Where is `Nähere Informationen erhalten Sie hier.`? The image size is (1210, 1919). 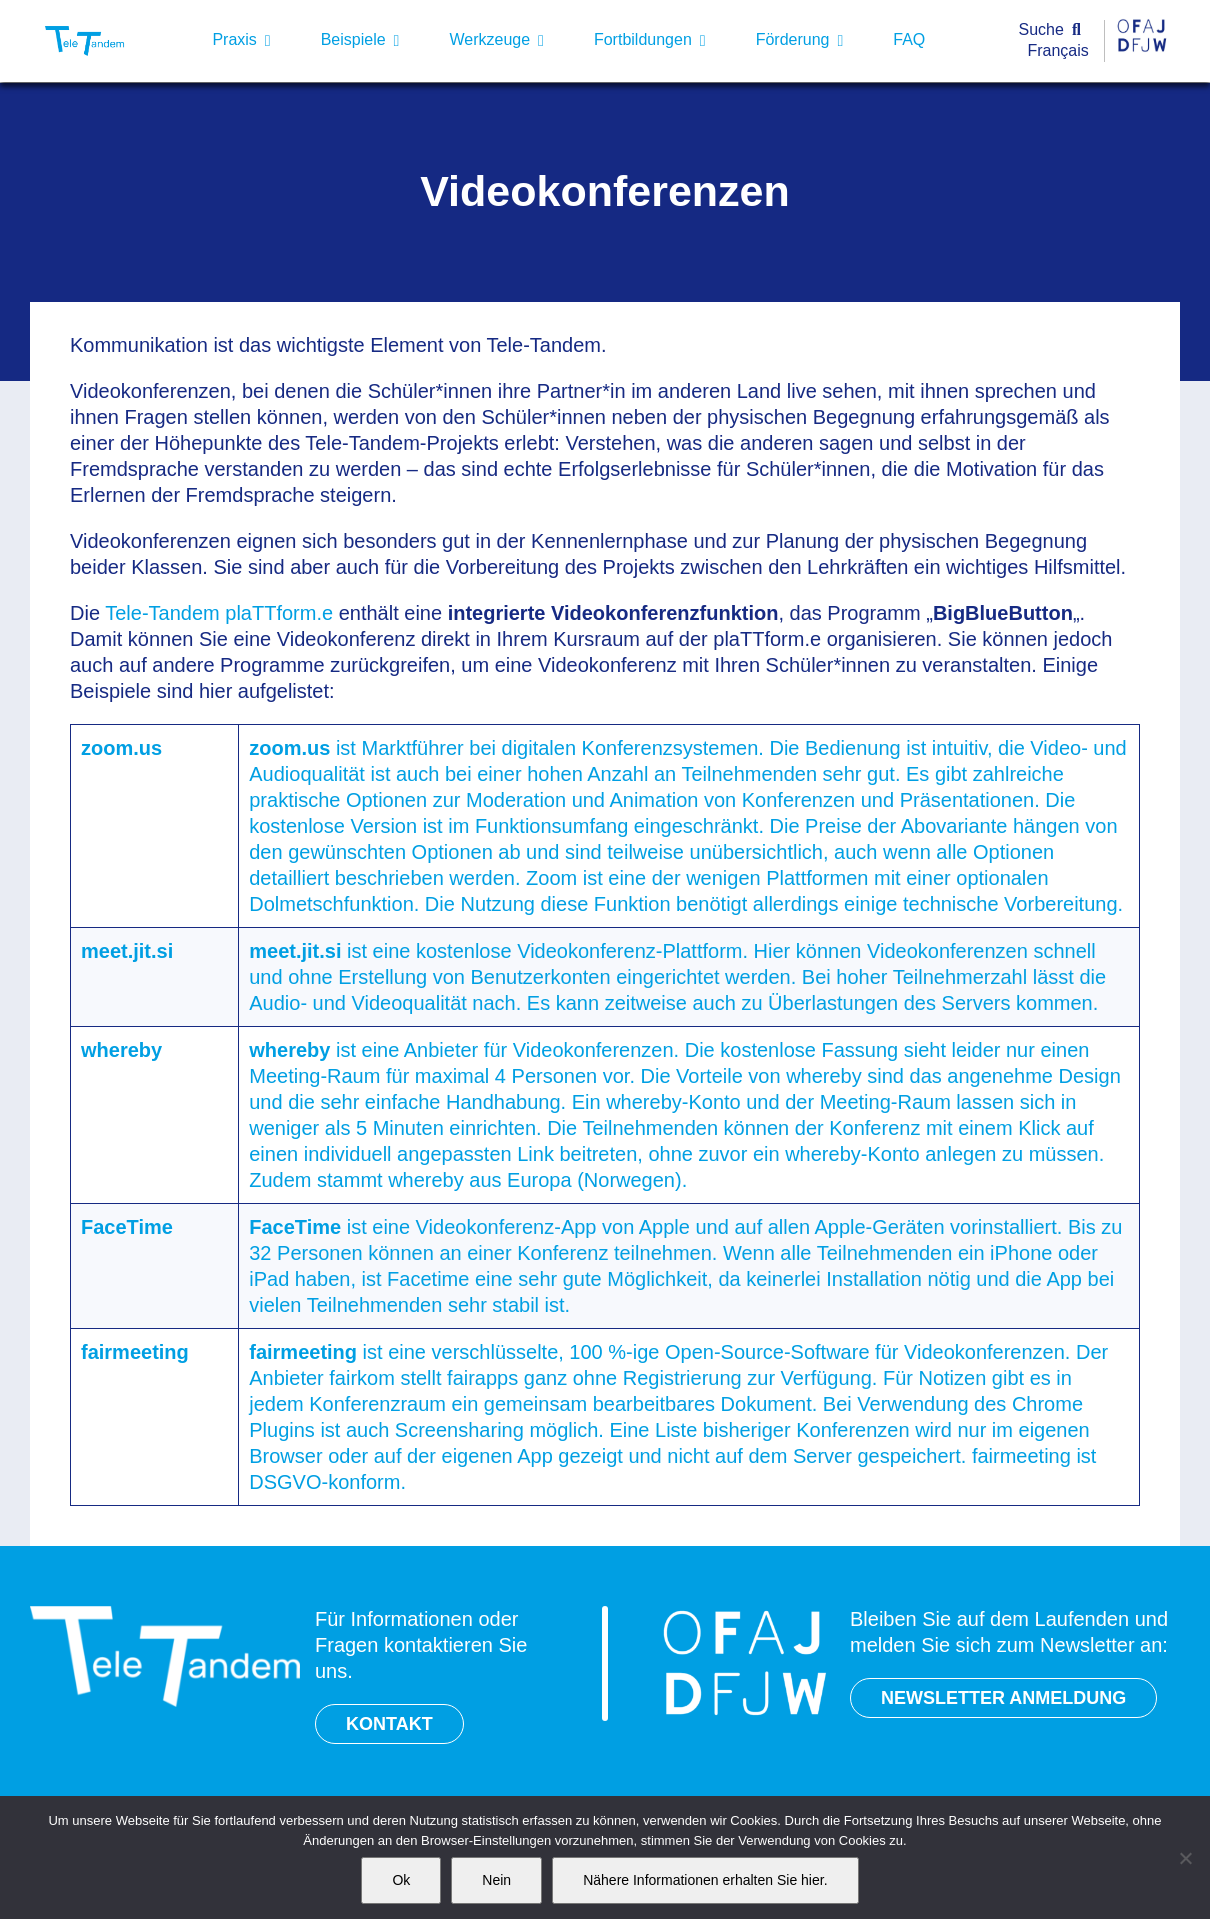
Nähere Informationen erhalten Sie hier. is located at coordinates (705, 1880).